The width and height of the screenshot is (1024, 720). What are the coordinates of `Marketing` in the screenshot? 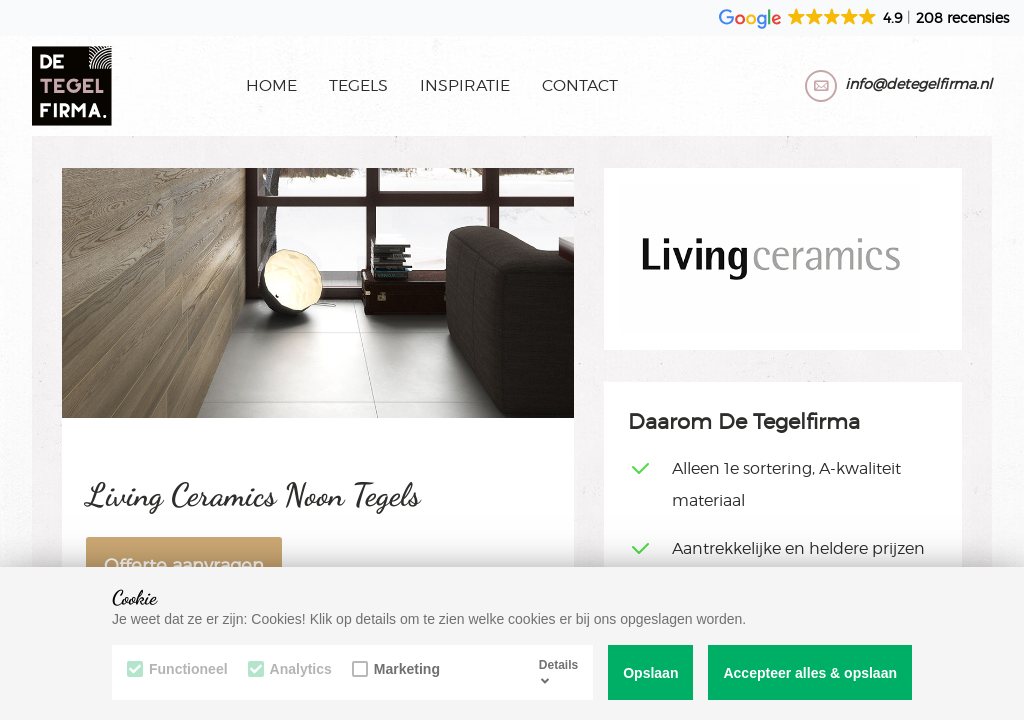 It's located at (396, 669).